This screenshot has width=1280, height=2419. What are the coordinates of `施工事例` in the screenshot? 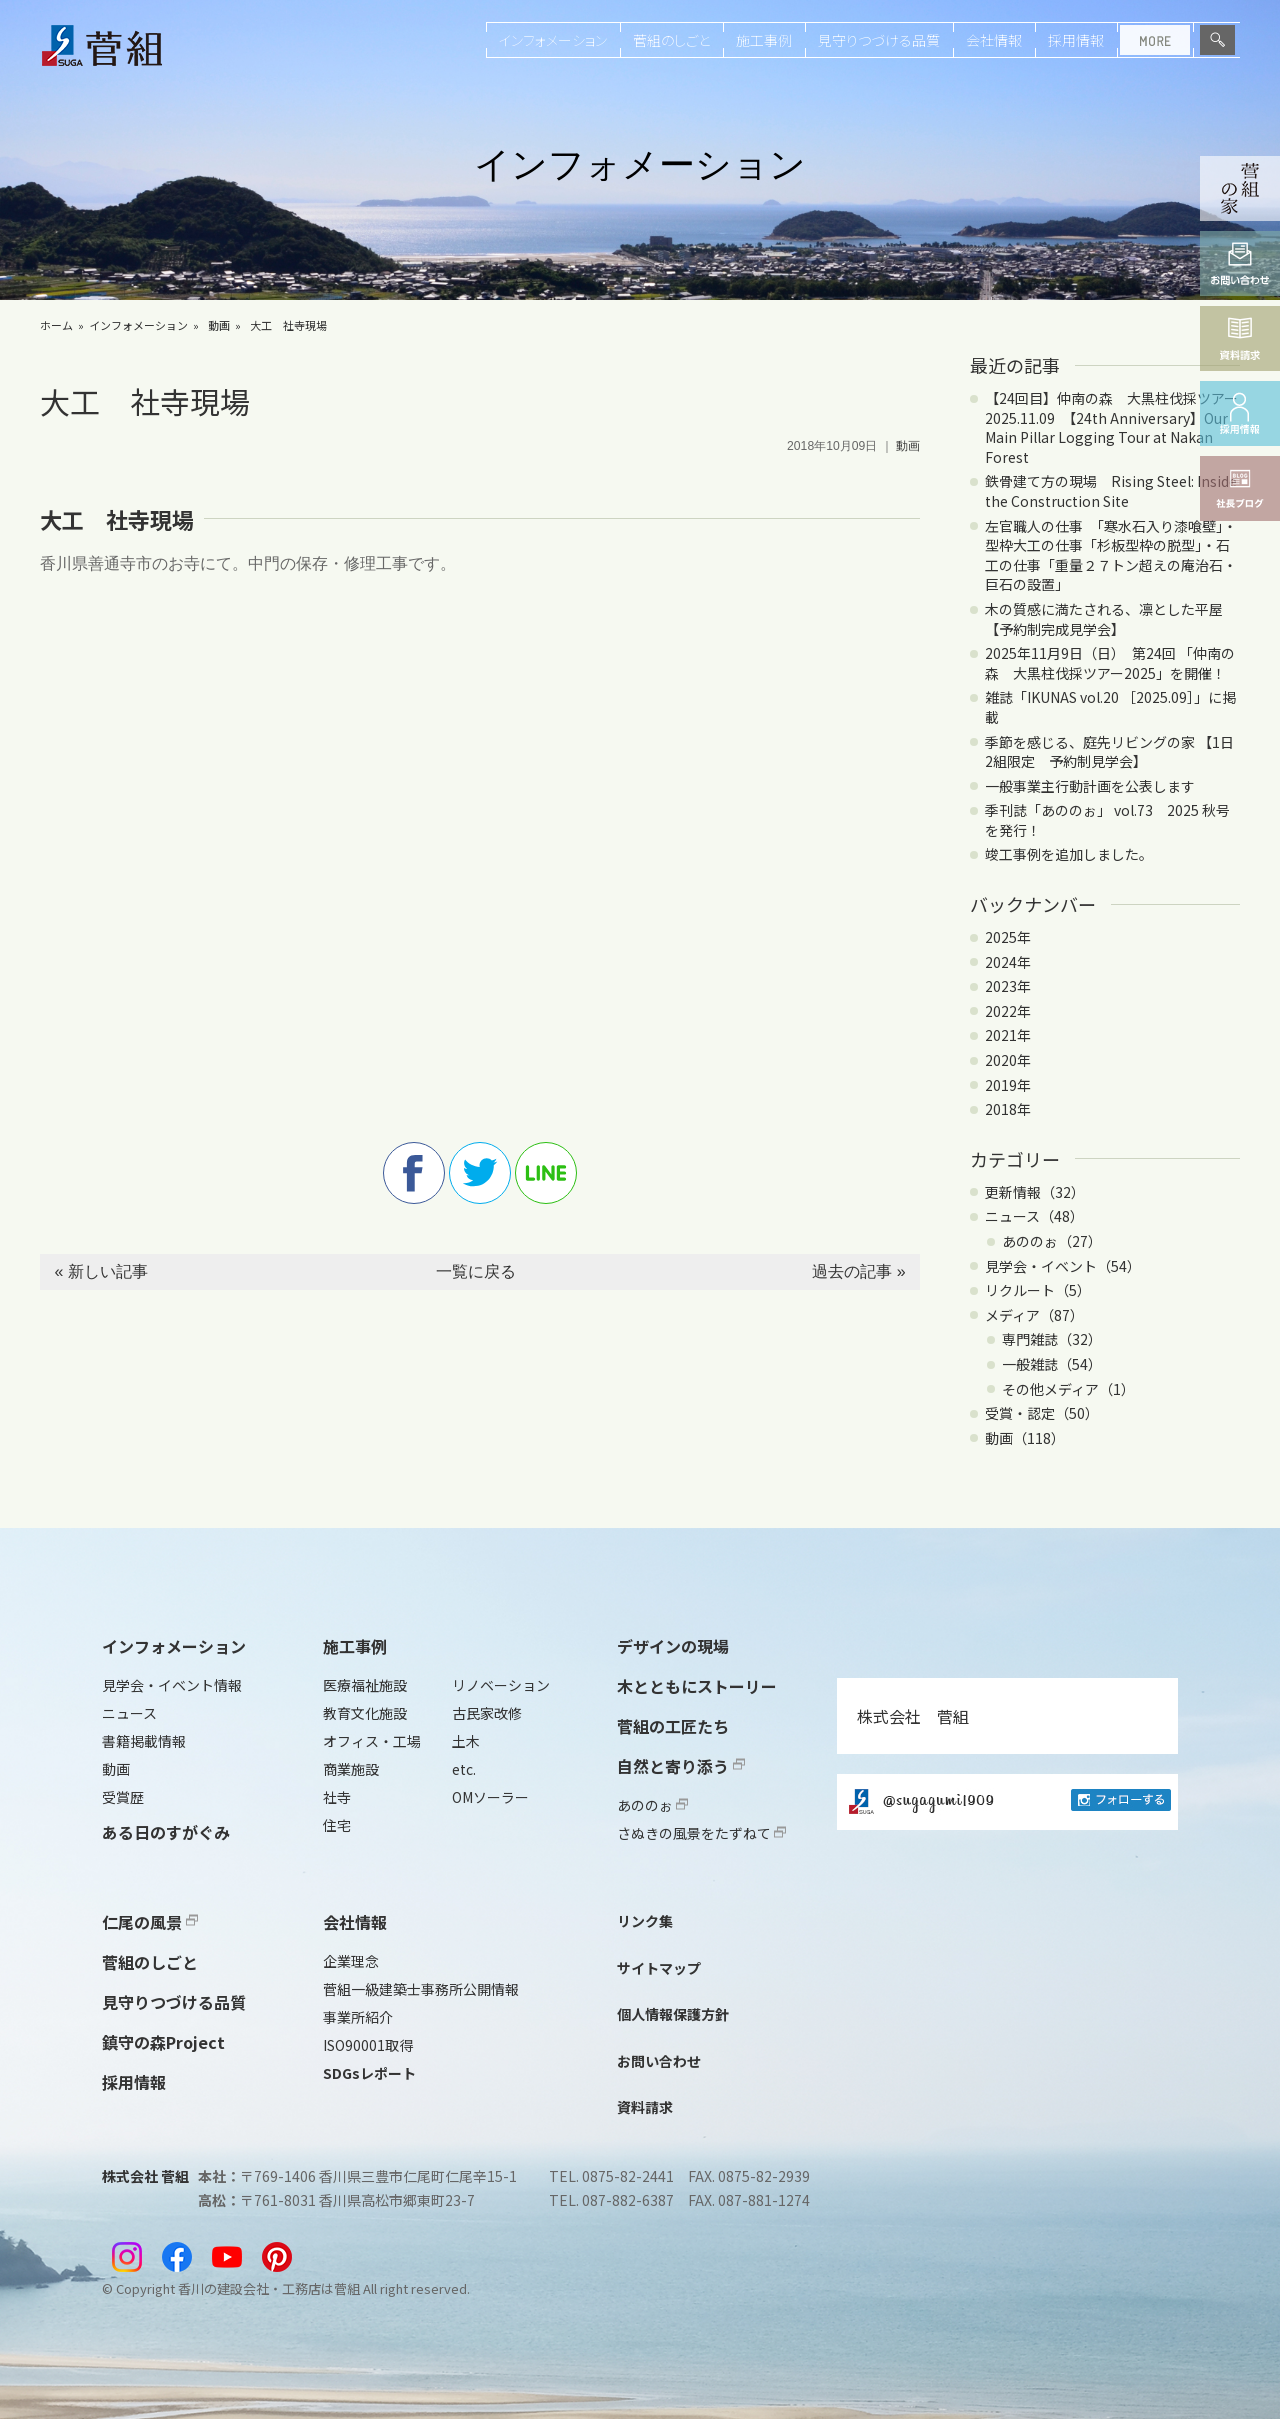 It's located at (764, 40).